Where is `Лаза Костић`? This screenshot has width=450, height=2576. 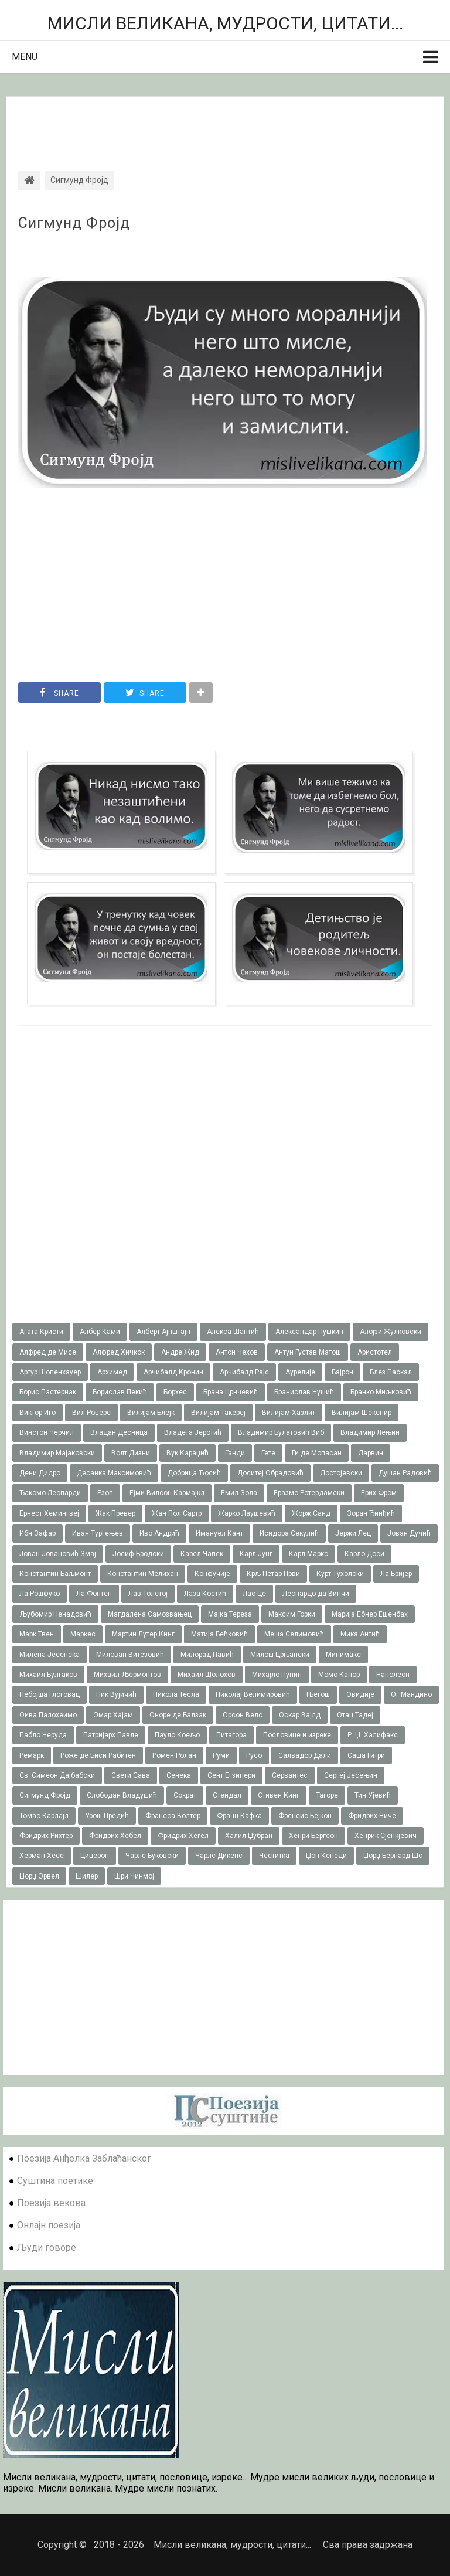
Лаза Костић is located at coordinates (205, 1594).